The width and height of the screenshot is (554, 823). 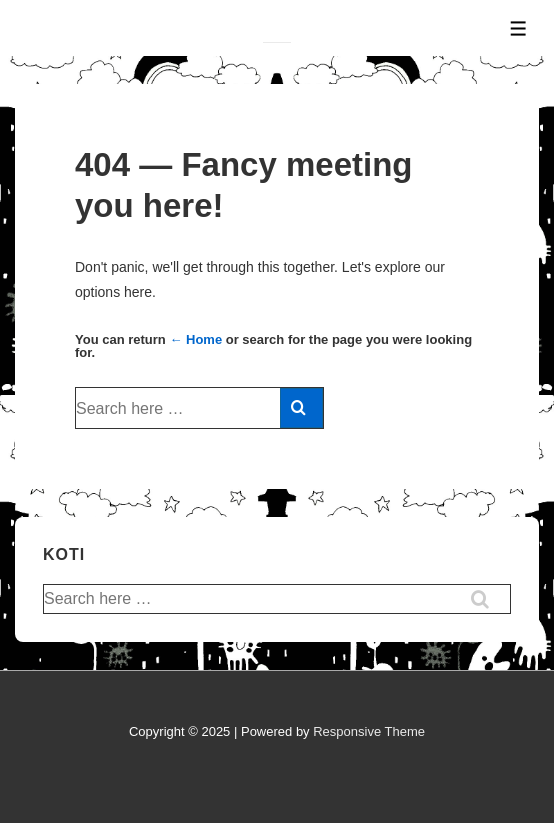 I want to click on Responsive Theme, so click(x=369, y=731).